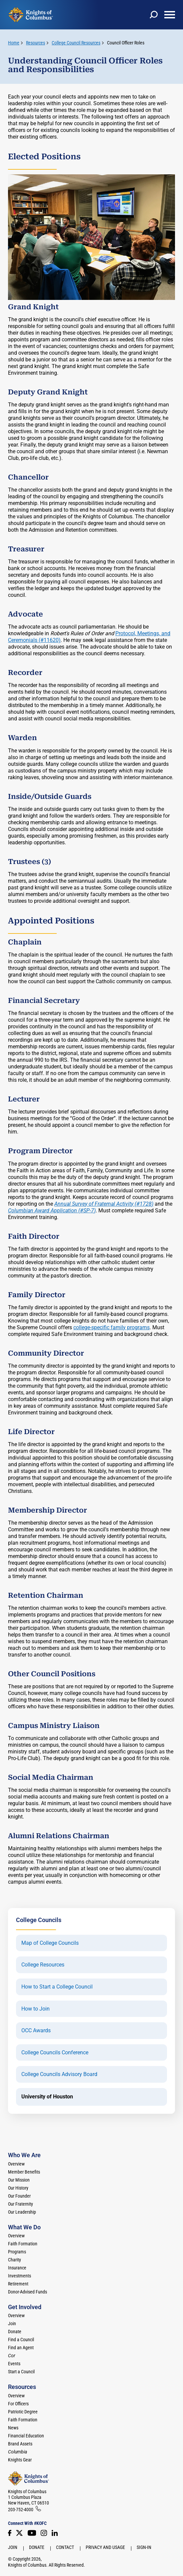 The height and width of the screenshot is (2576, 183). I want to click on News, so click(13, 2427).